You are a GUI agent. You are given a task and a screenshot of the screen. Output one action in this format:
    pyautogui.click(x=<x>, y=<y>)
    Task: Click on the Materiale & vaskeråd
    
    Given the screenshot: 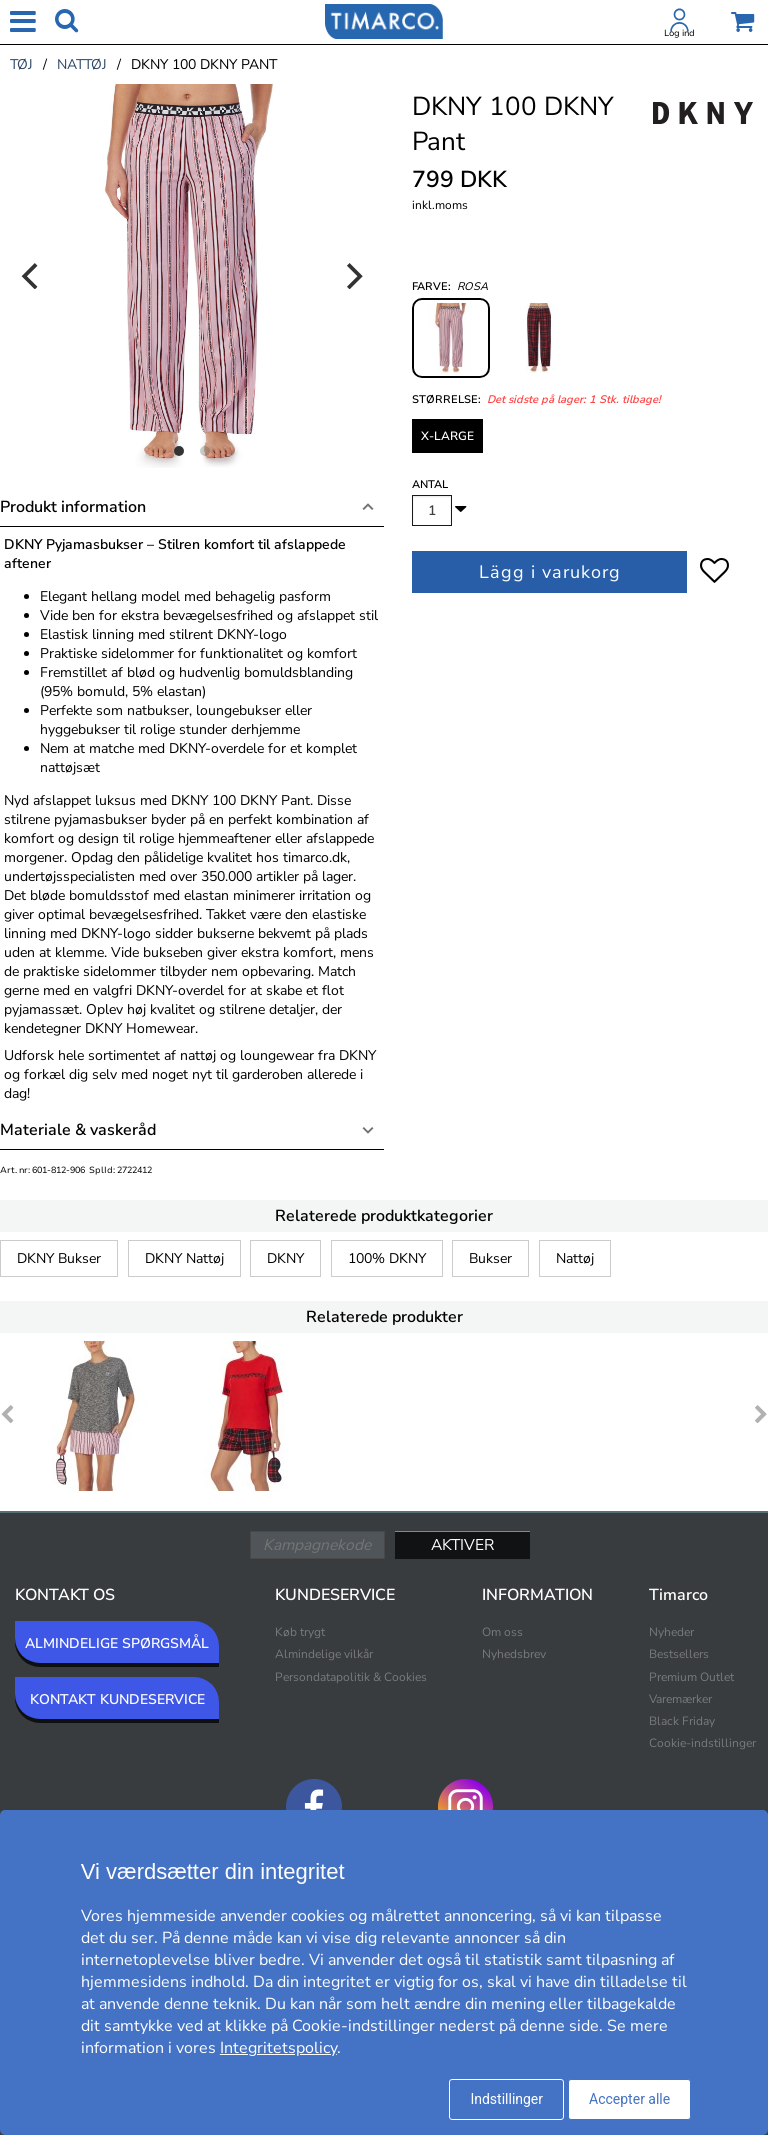 What is the action you would take?
    pyautogui.click(x=78, y=1130)
    